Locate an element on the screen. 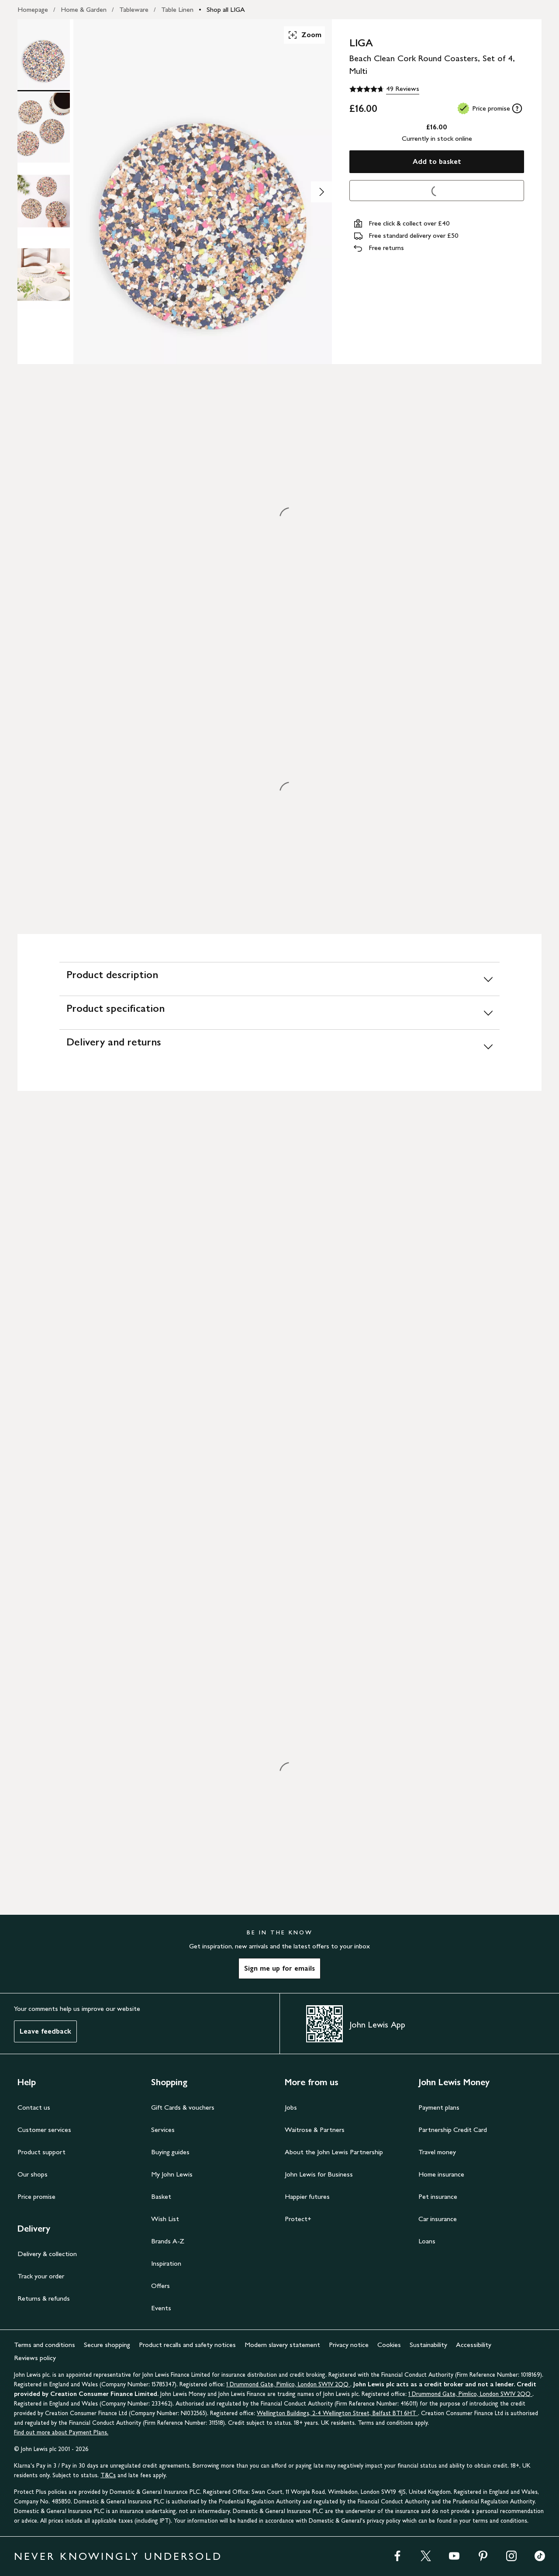 Image resolution: width=559 pixels, height=2576 pixels. Services is located at coordinates (163, 2129).